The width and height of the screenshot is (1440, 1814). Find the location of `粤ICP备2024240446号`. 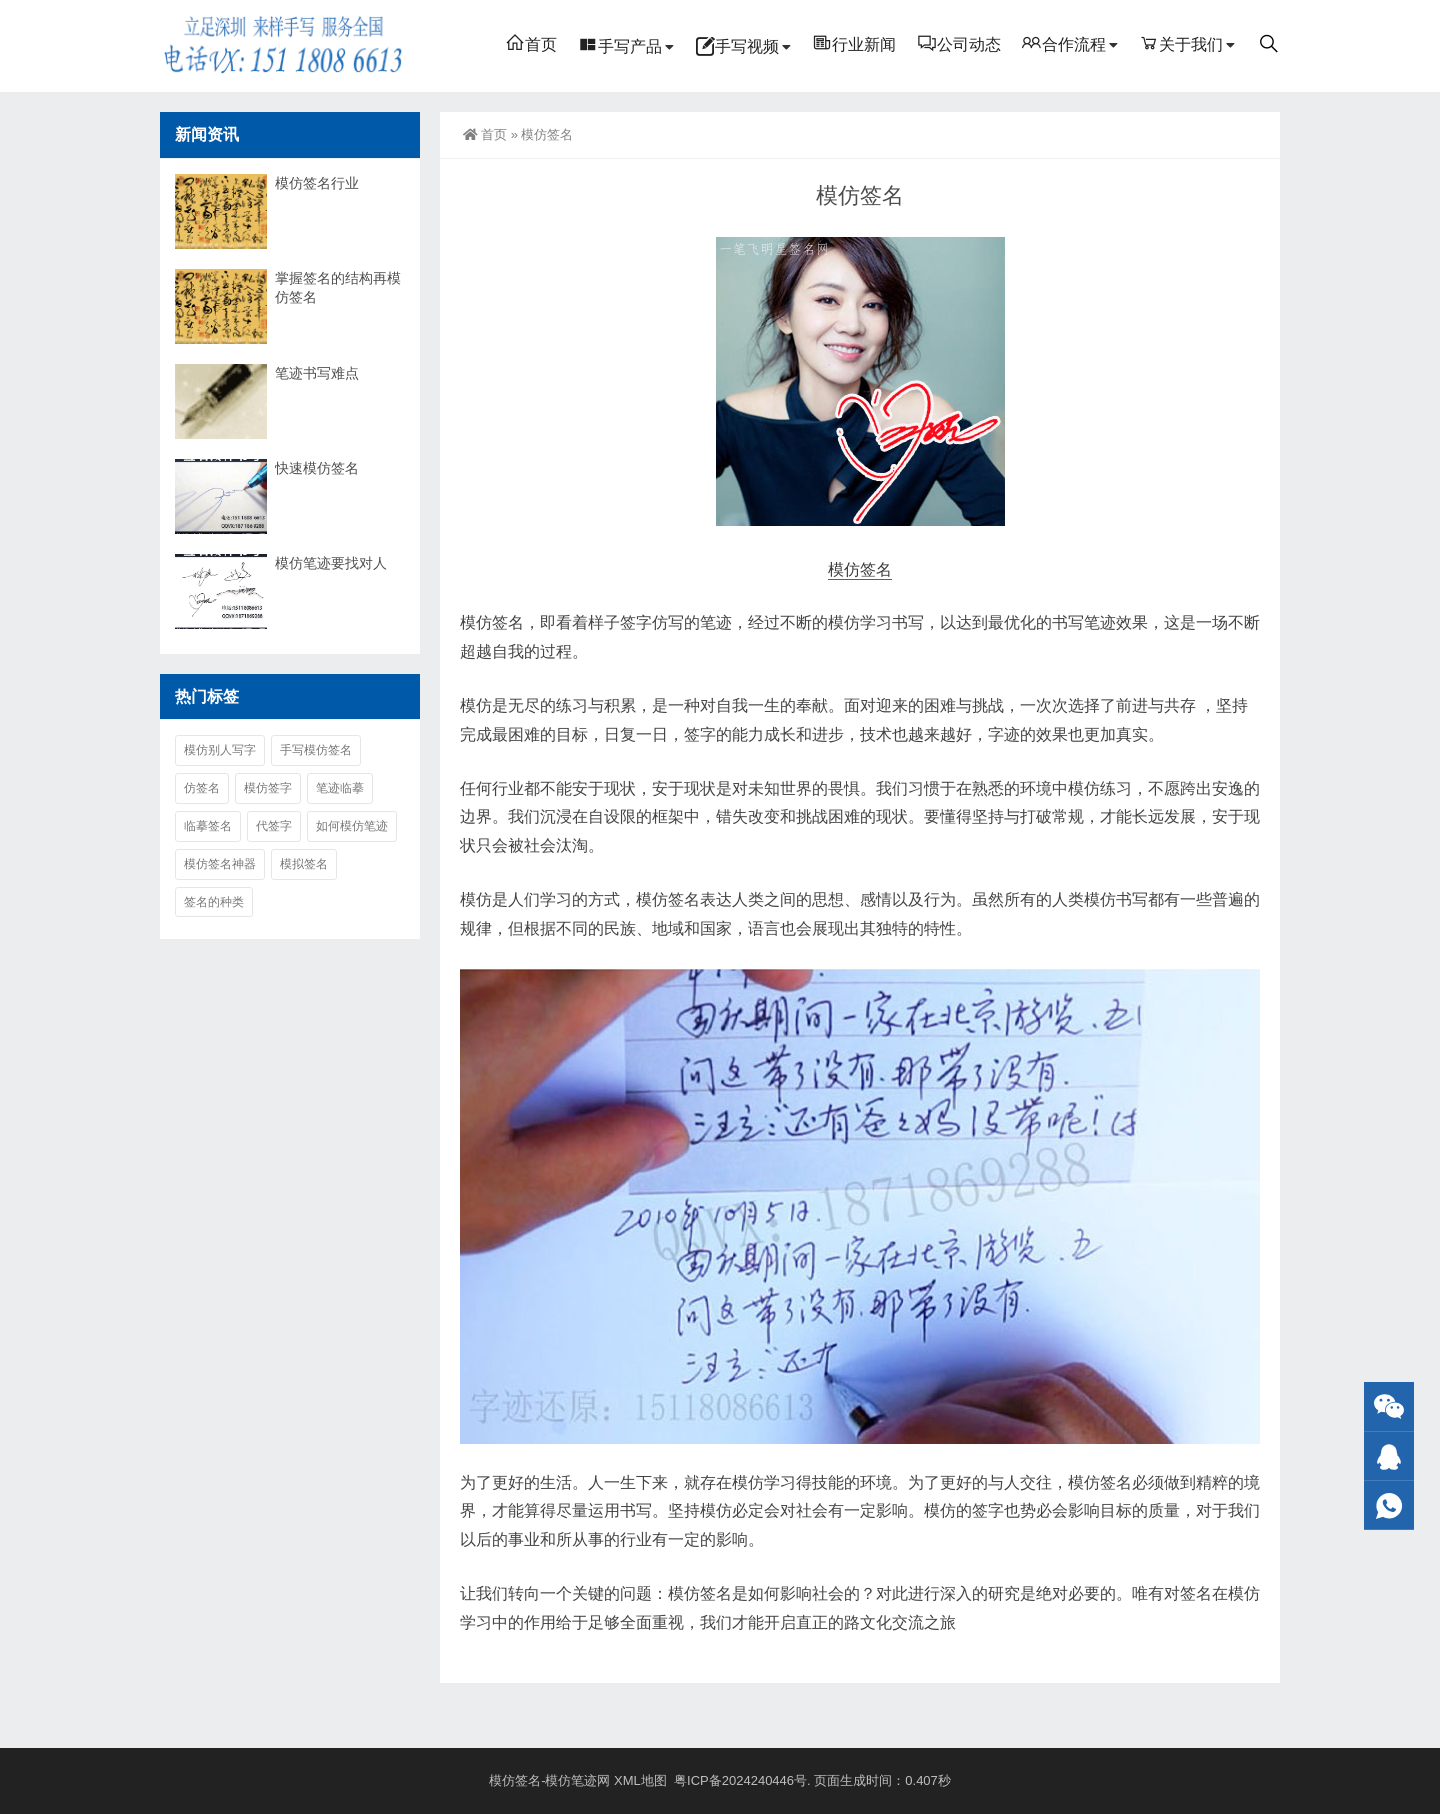

粤ICP备2024240446号 is located at coordinates (740, 1780).